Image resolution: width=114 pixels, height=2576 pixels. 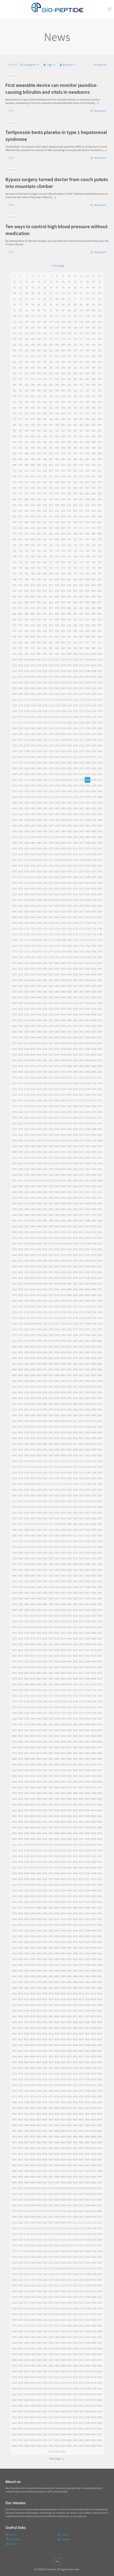 I want to click on 2907, so click(x=81, y=1381).